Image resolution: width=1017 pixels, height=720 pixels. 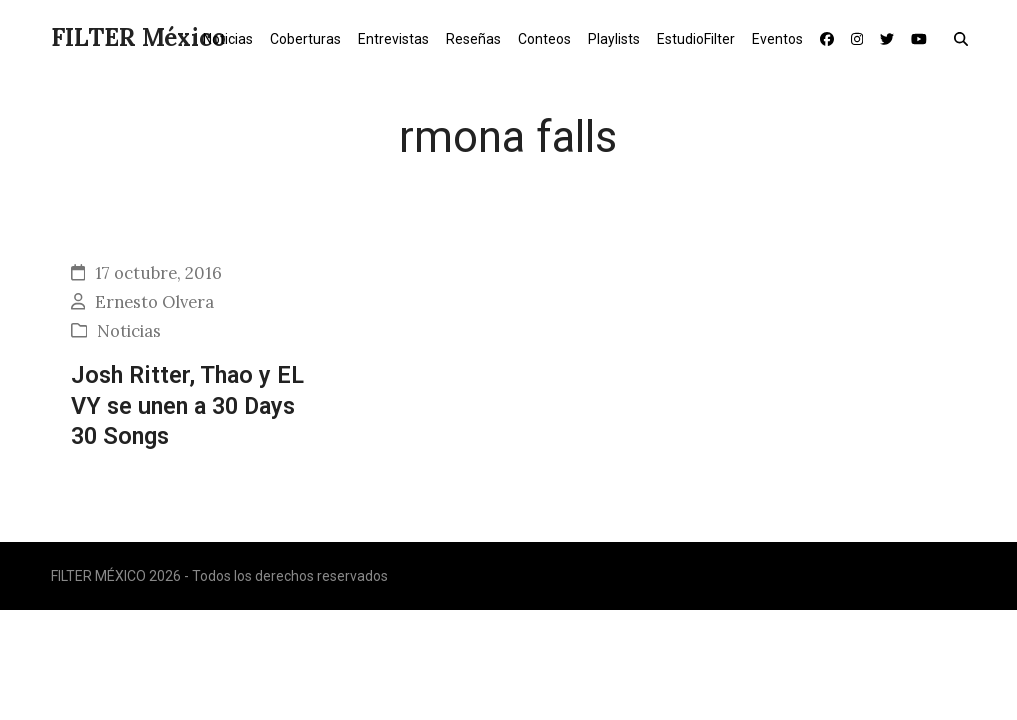 What do you see at coordinates (129, 331) in the screenshot?
I see `Noticias` at bounding box center [129, 331].